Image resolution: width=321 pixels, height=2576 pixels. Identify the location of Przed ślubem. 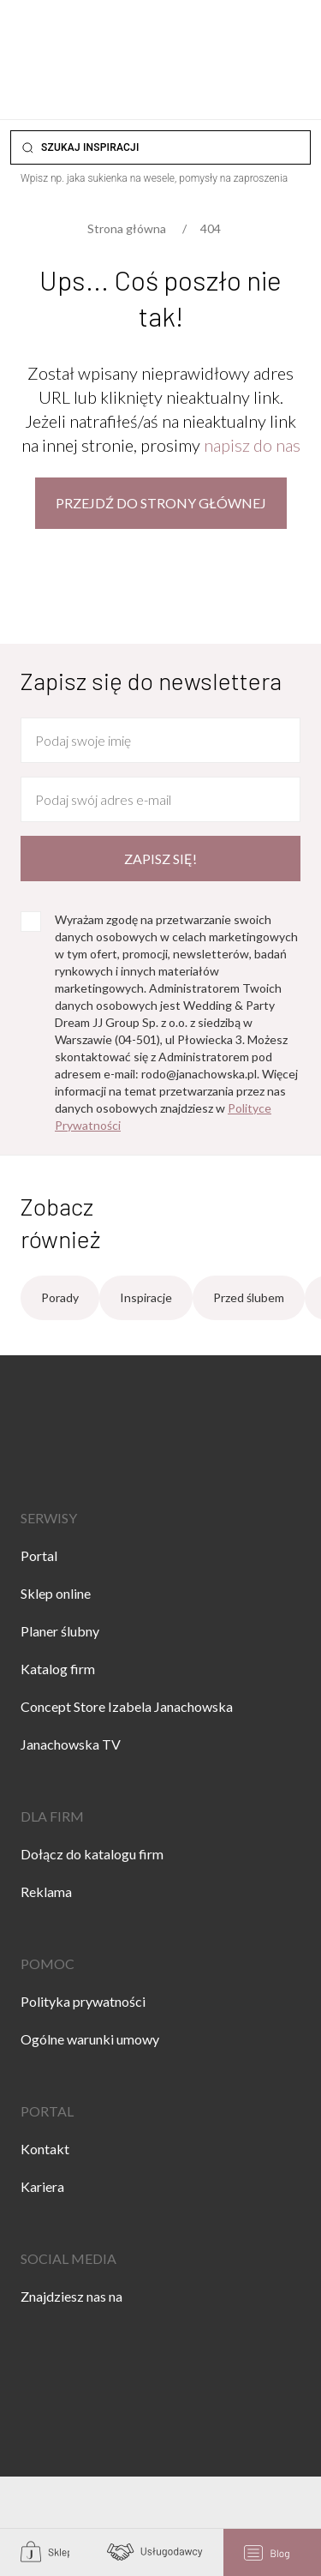
(248, 1297).